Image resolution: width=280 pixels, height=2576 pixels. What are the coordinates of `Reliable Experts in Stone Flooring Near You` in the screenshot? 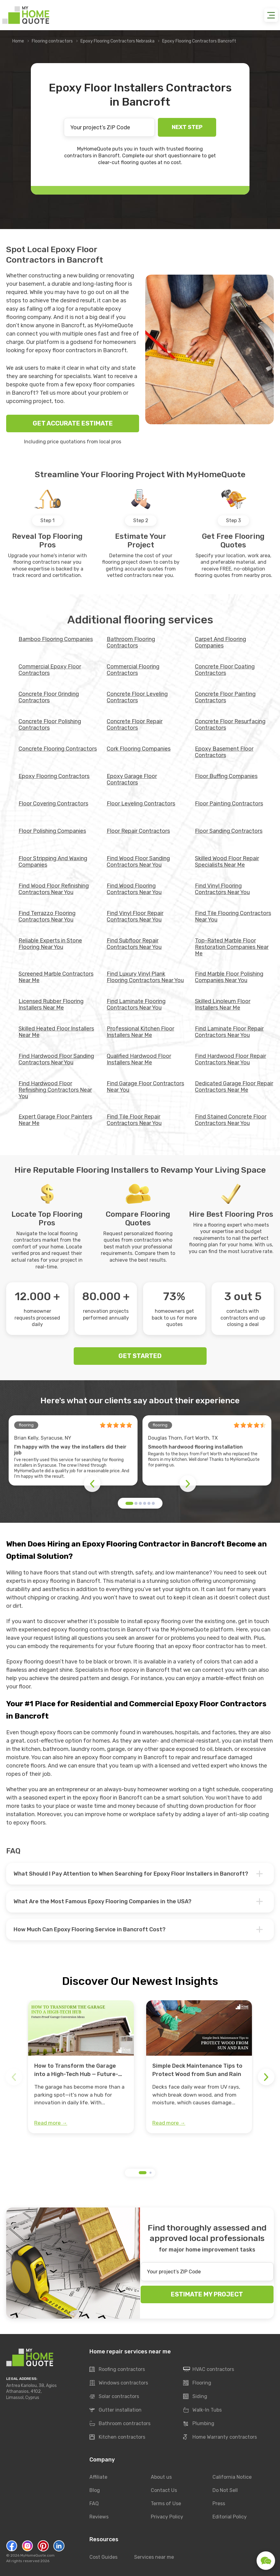 It's located at (50, 943).